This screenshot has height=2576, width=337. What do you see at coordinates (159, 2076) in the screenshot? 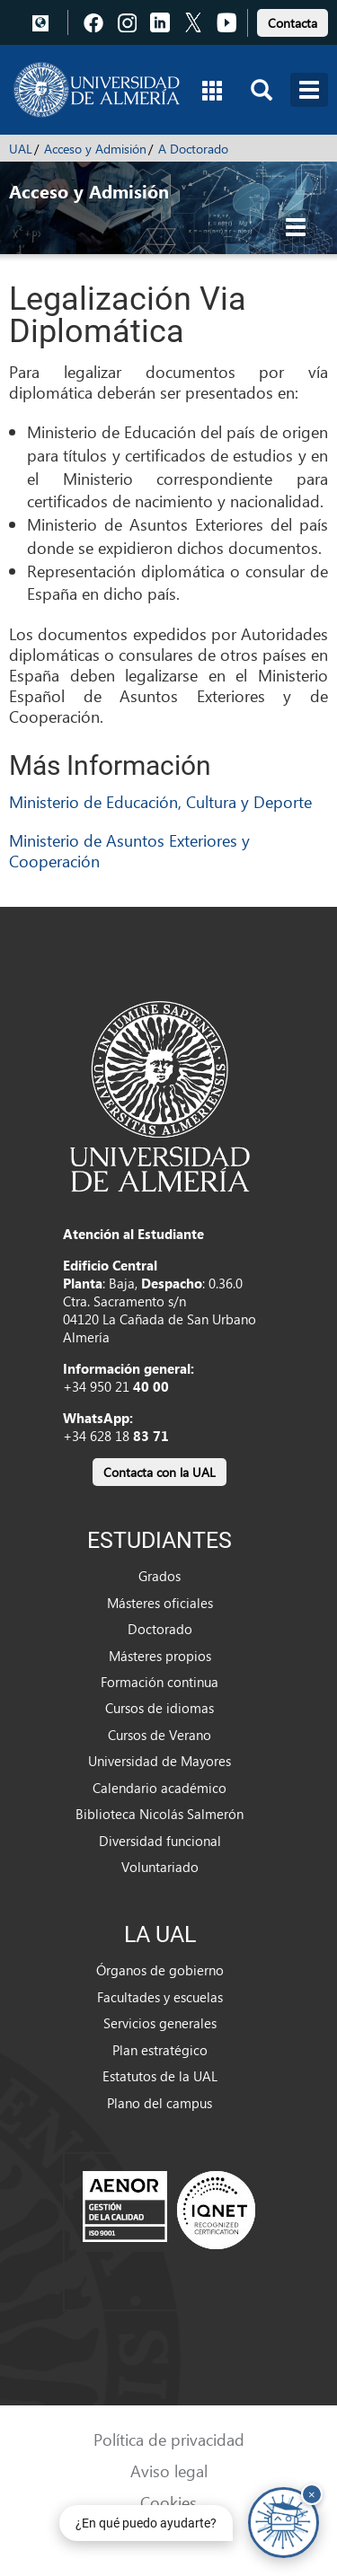
I see `Estatutos de la UAL` at bounding box center [159, 2076].